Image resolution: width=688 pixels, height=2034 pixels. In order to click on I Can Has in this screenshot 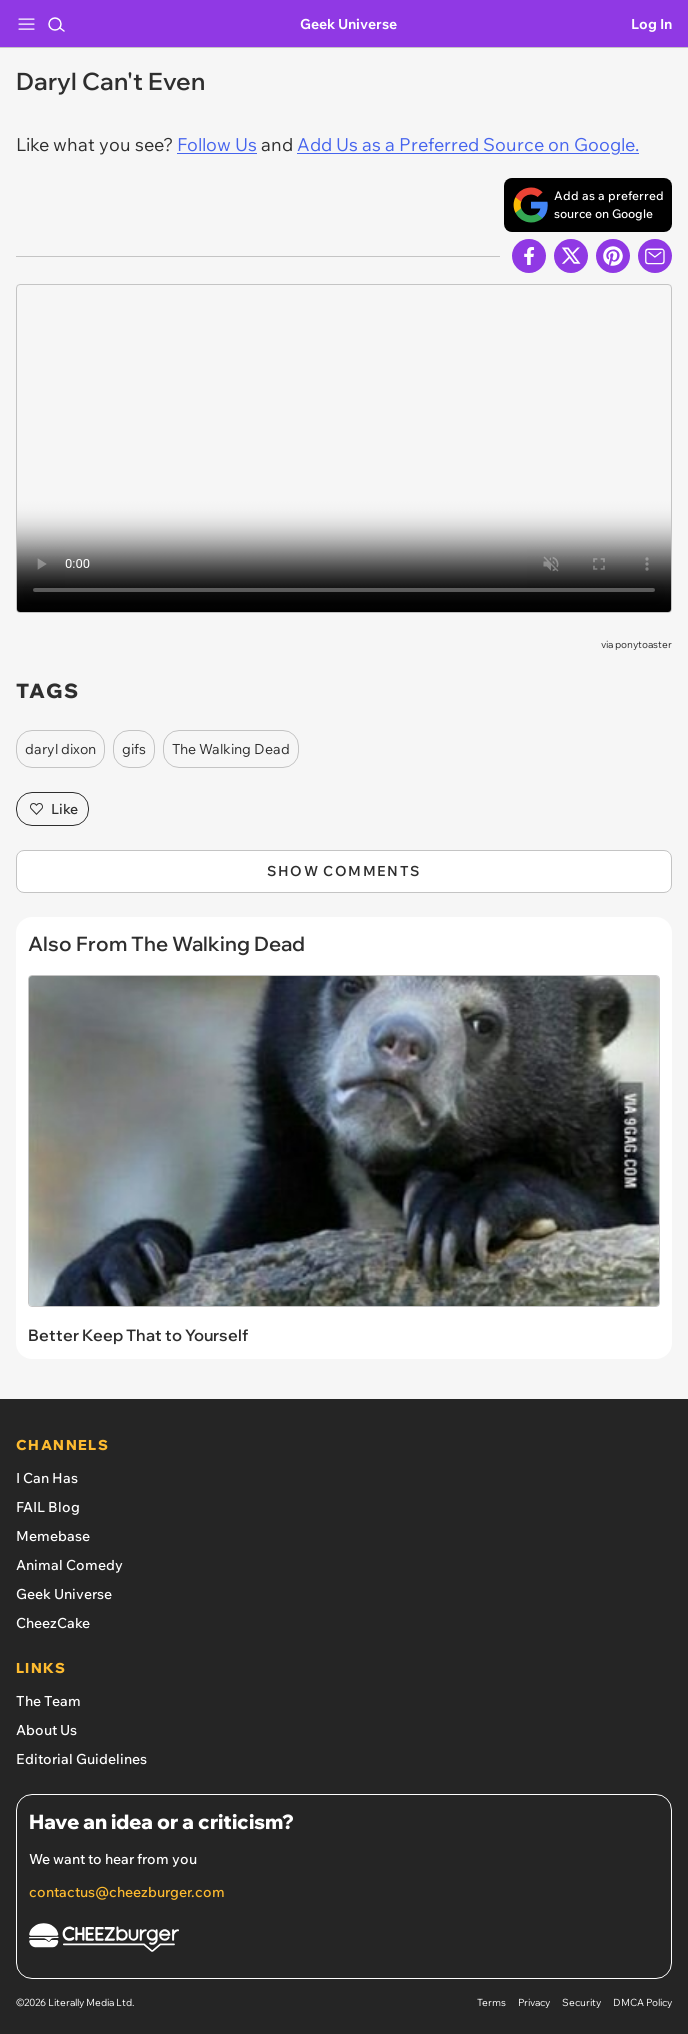, I will do `click(47, 1478)`.